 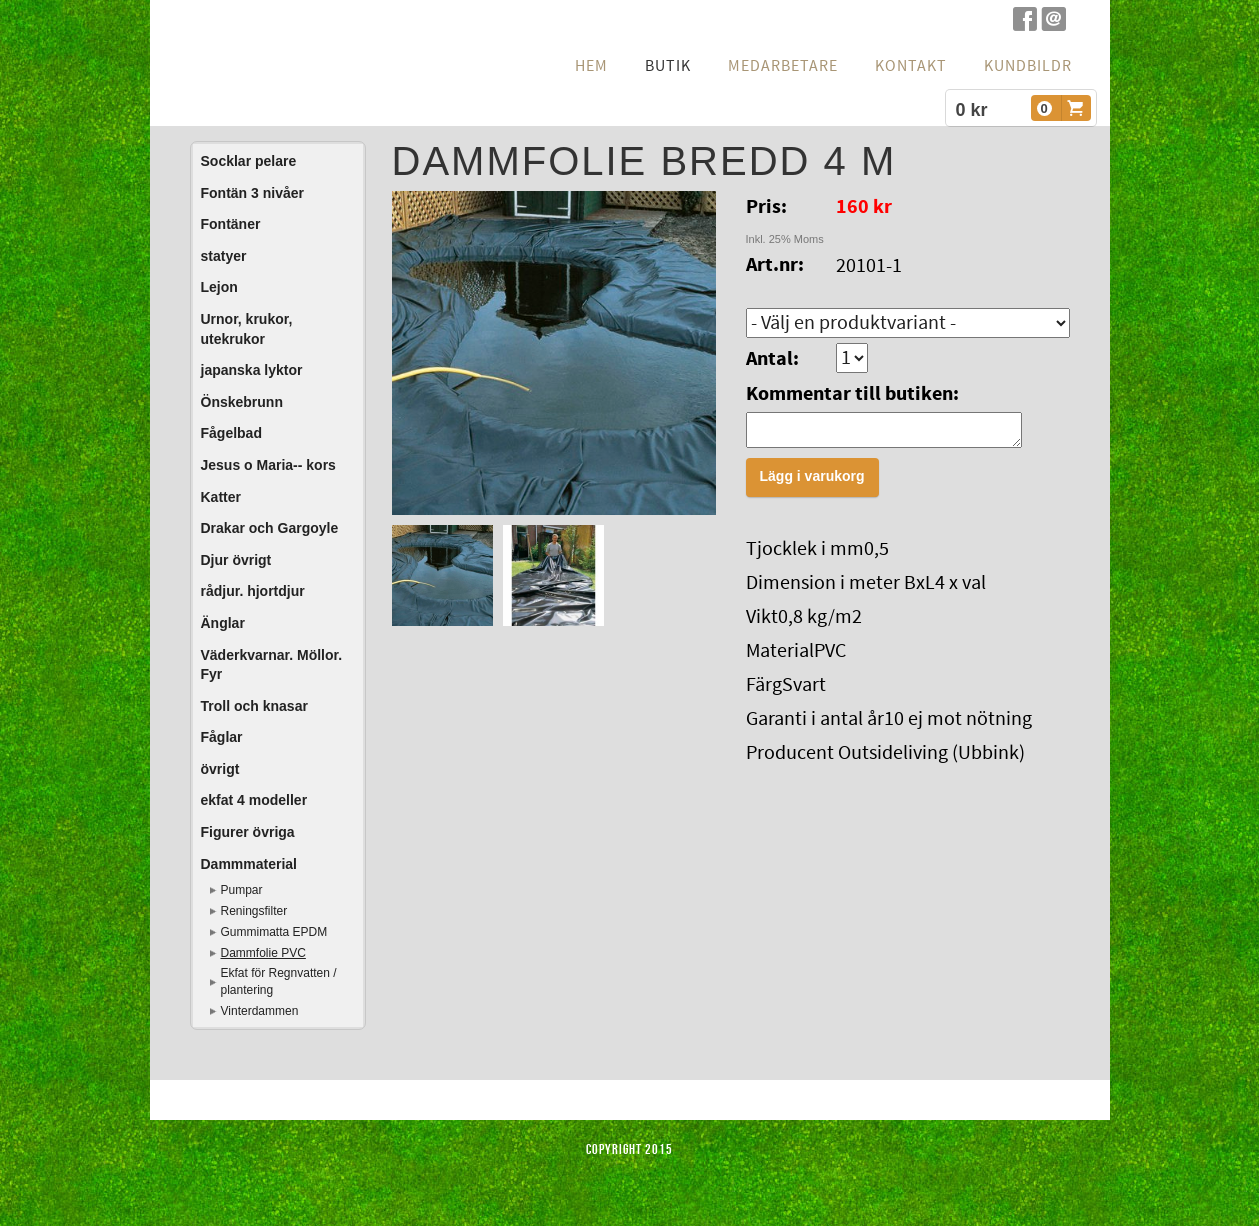 What do you see at coordinates (252, 370) in the screenshot?
I see `japanska lyktor` at bounding box center [252, 370].